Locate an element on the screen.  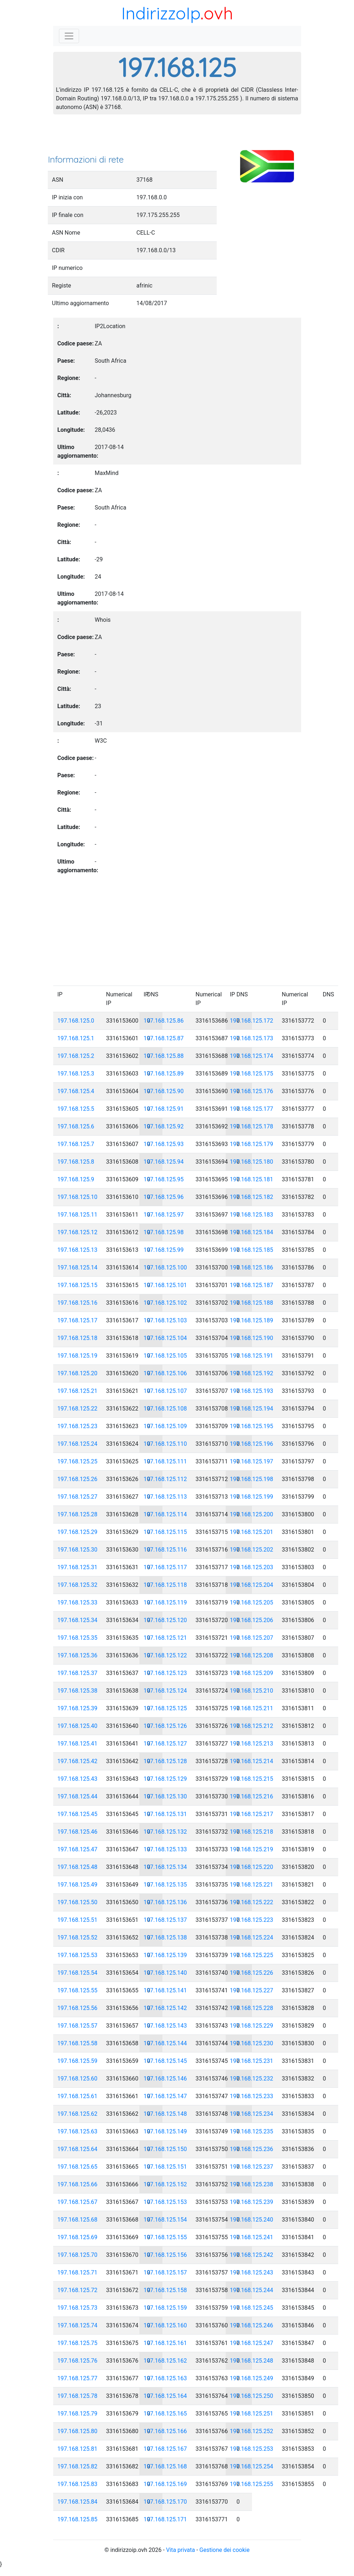
197.168.125.20 is located at coordinates (78, 1373).